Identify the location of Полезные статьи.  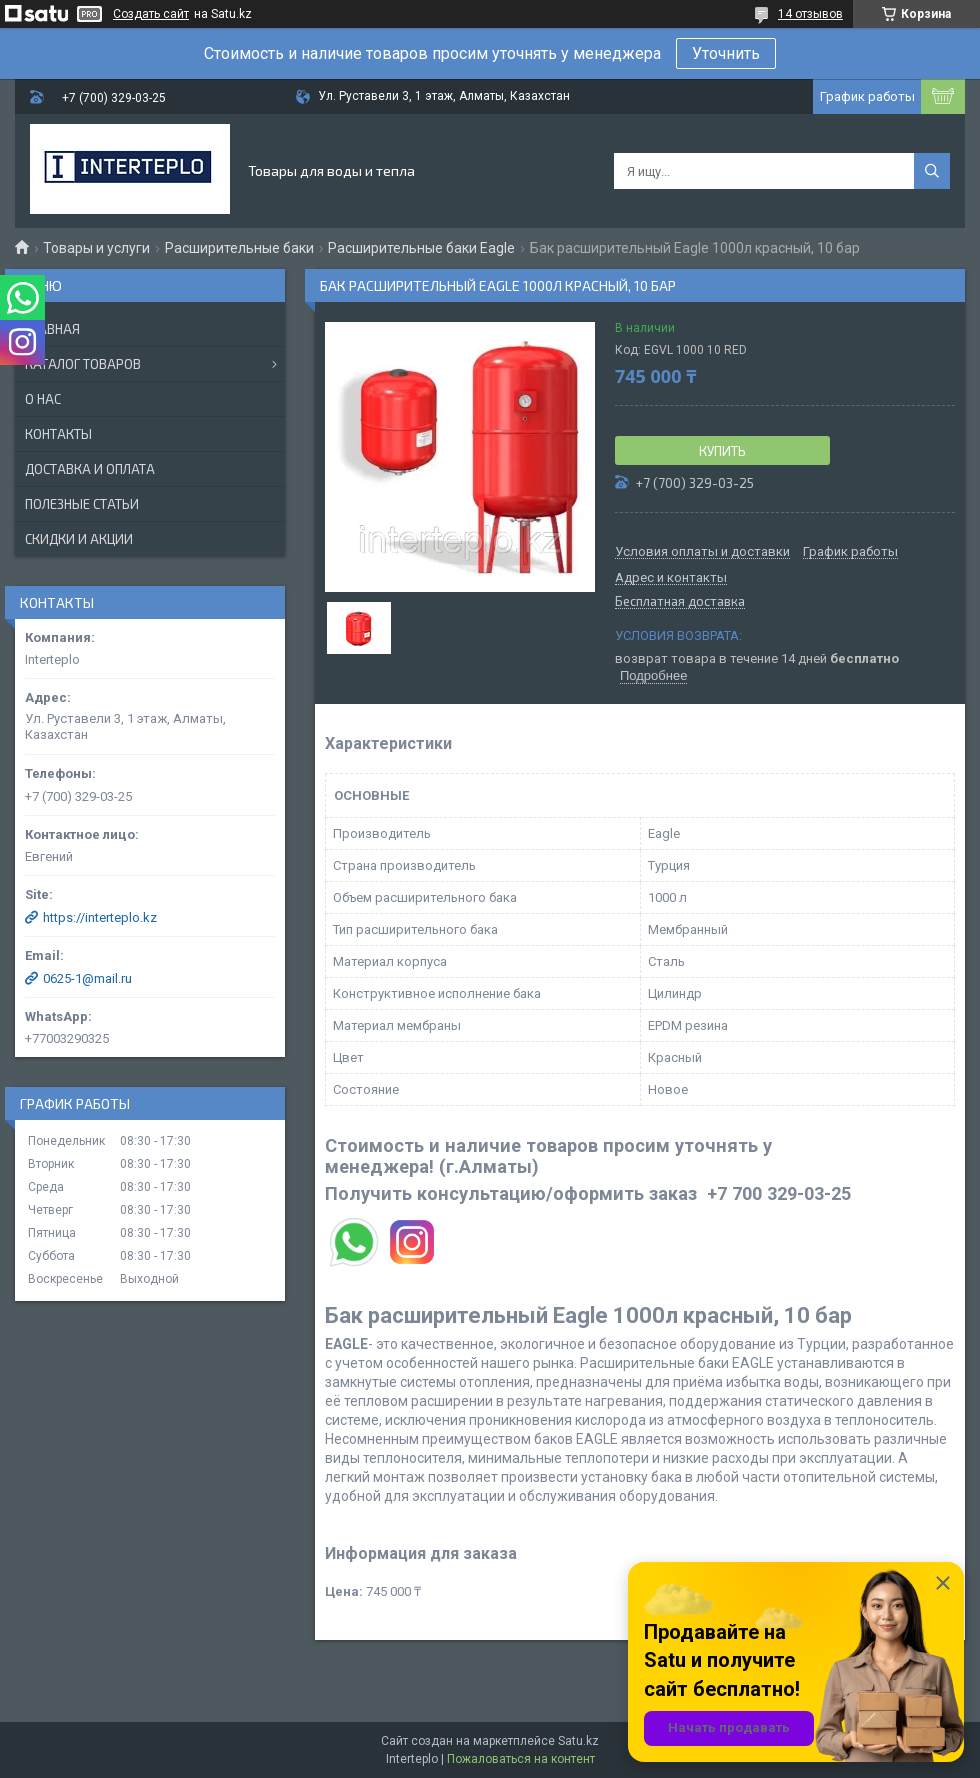
(82, 504).